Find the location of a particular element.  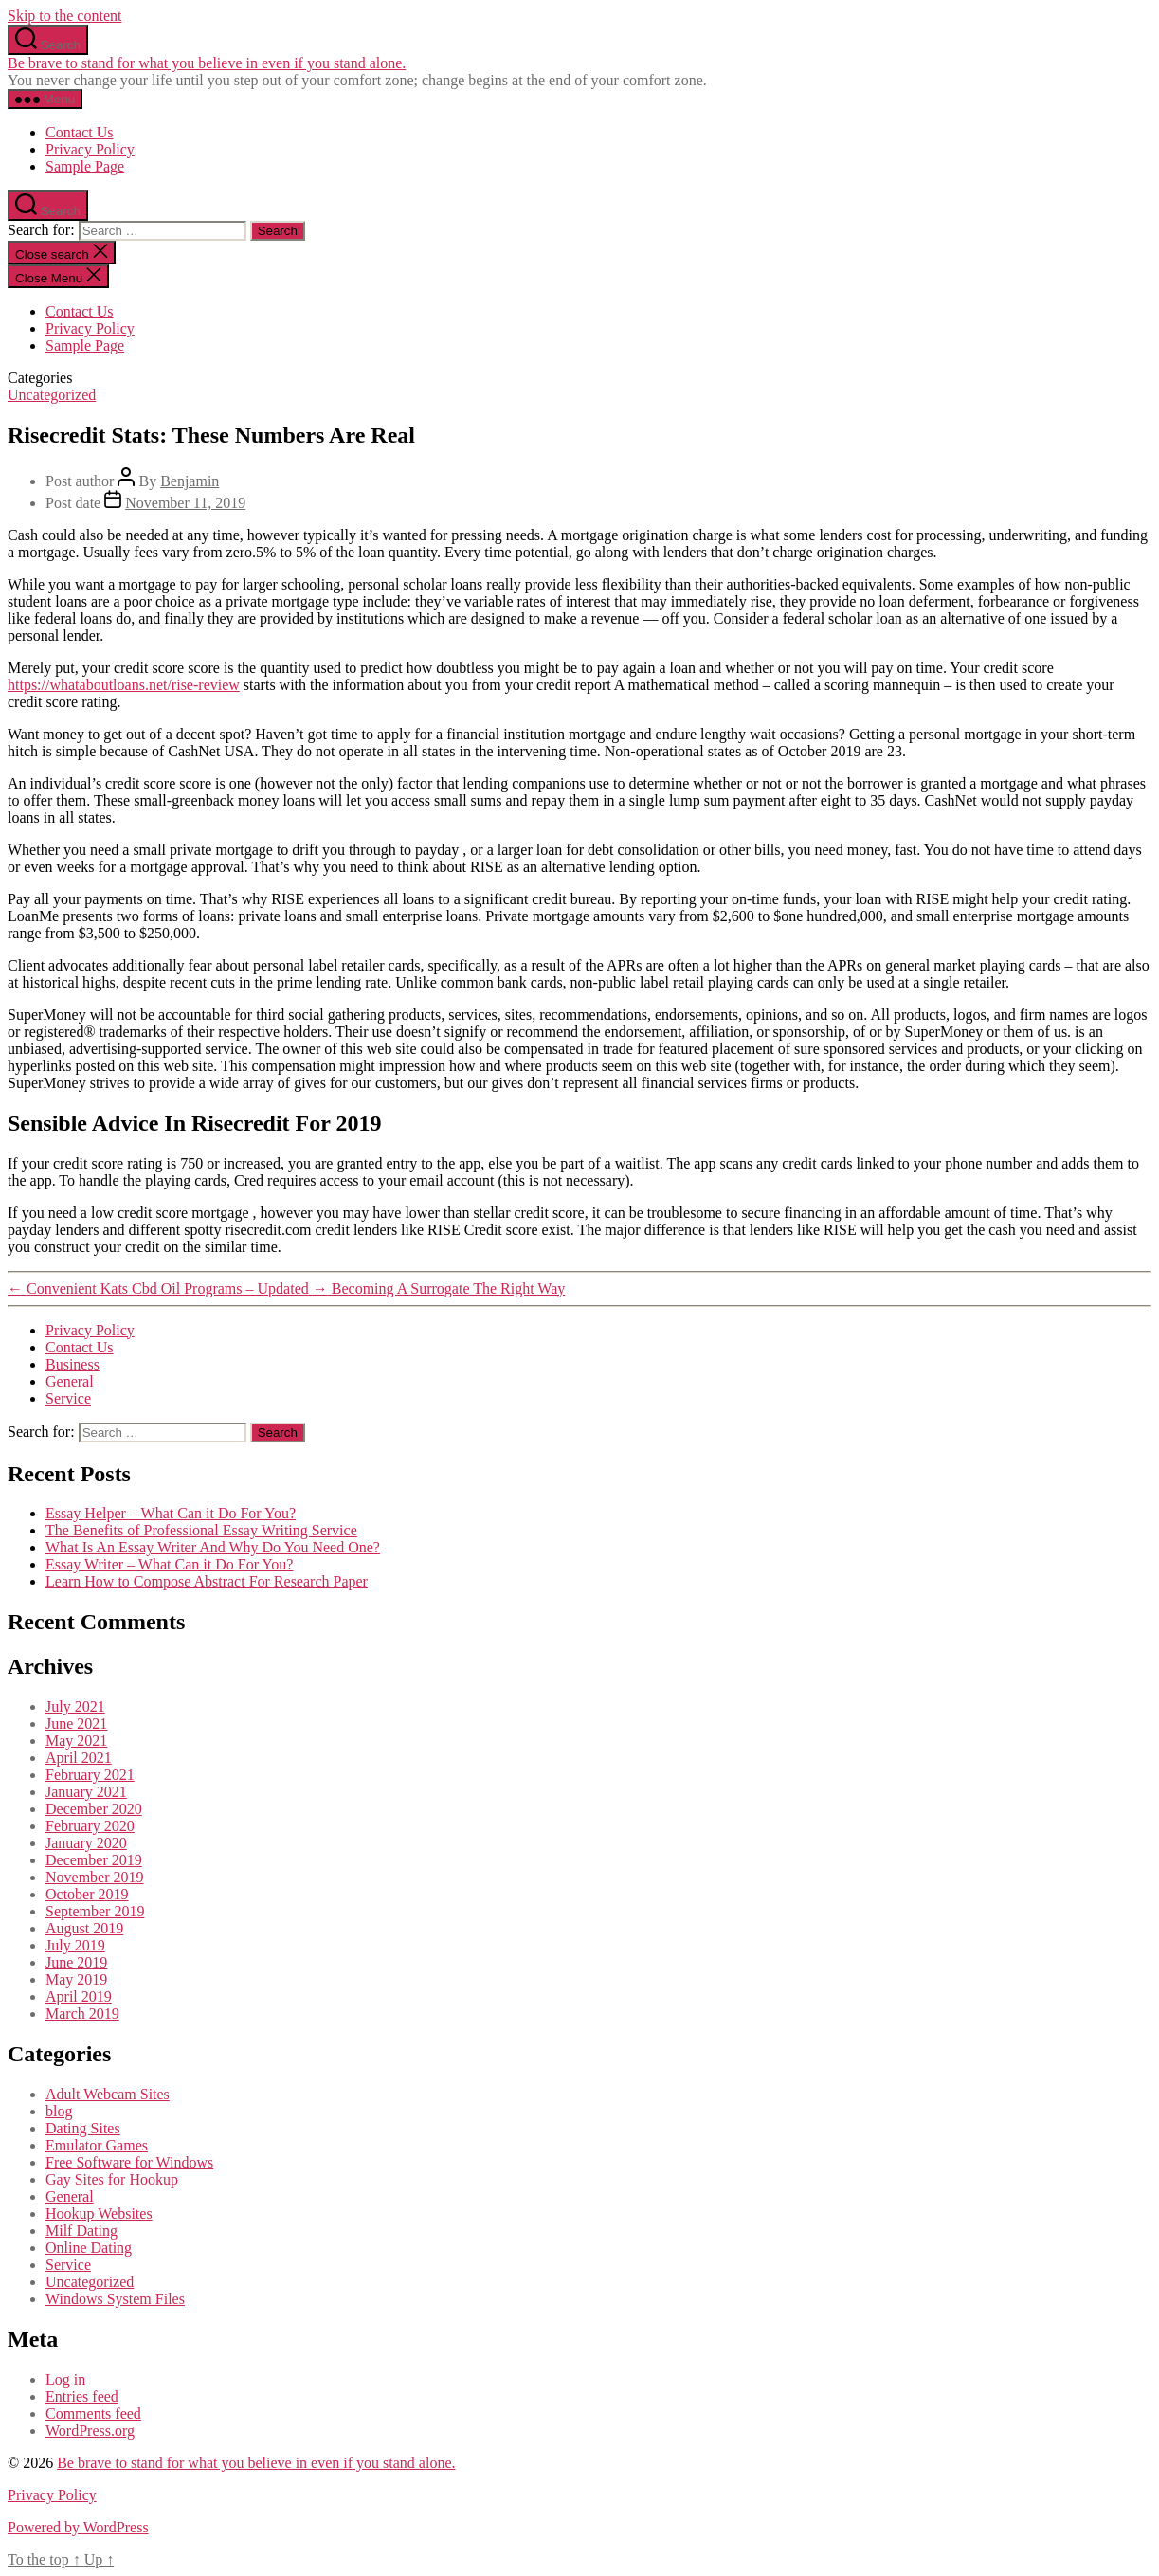

Be brave to stand for what you believe in even if you stand alone. is located at coordinates (207, 63).